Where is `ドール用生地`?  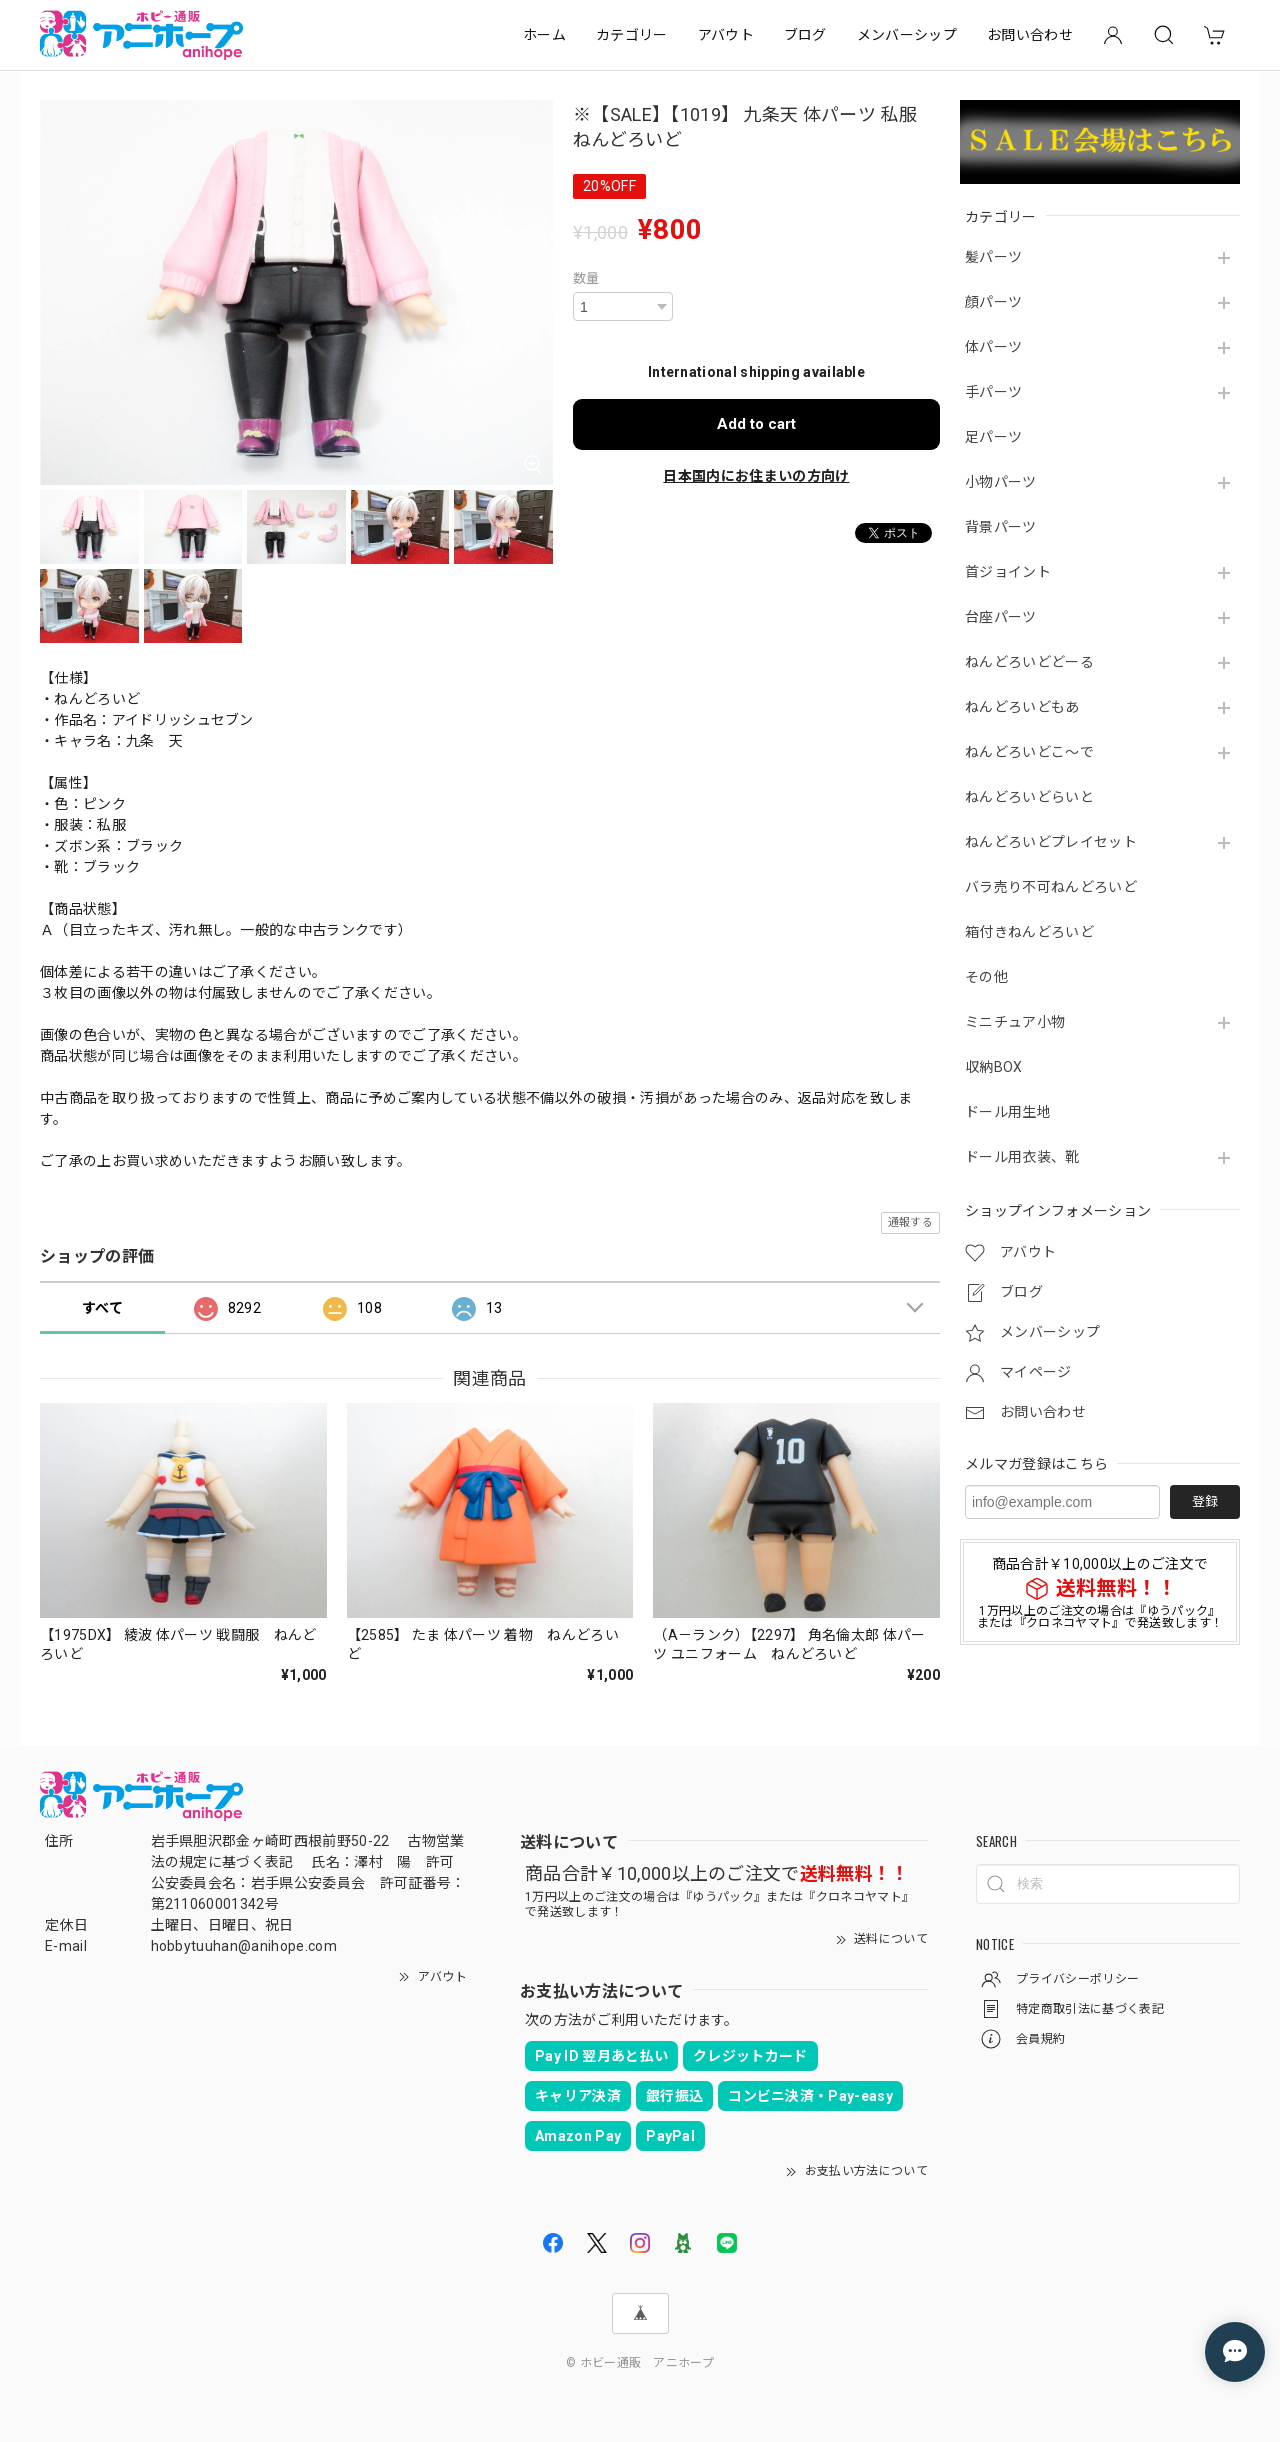
ドール用生地 is located at coordinates (1008, 1112).